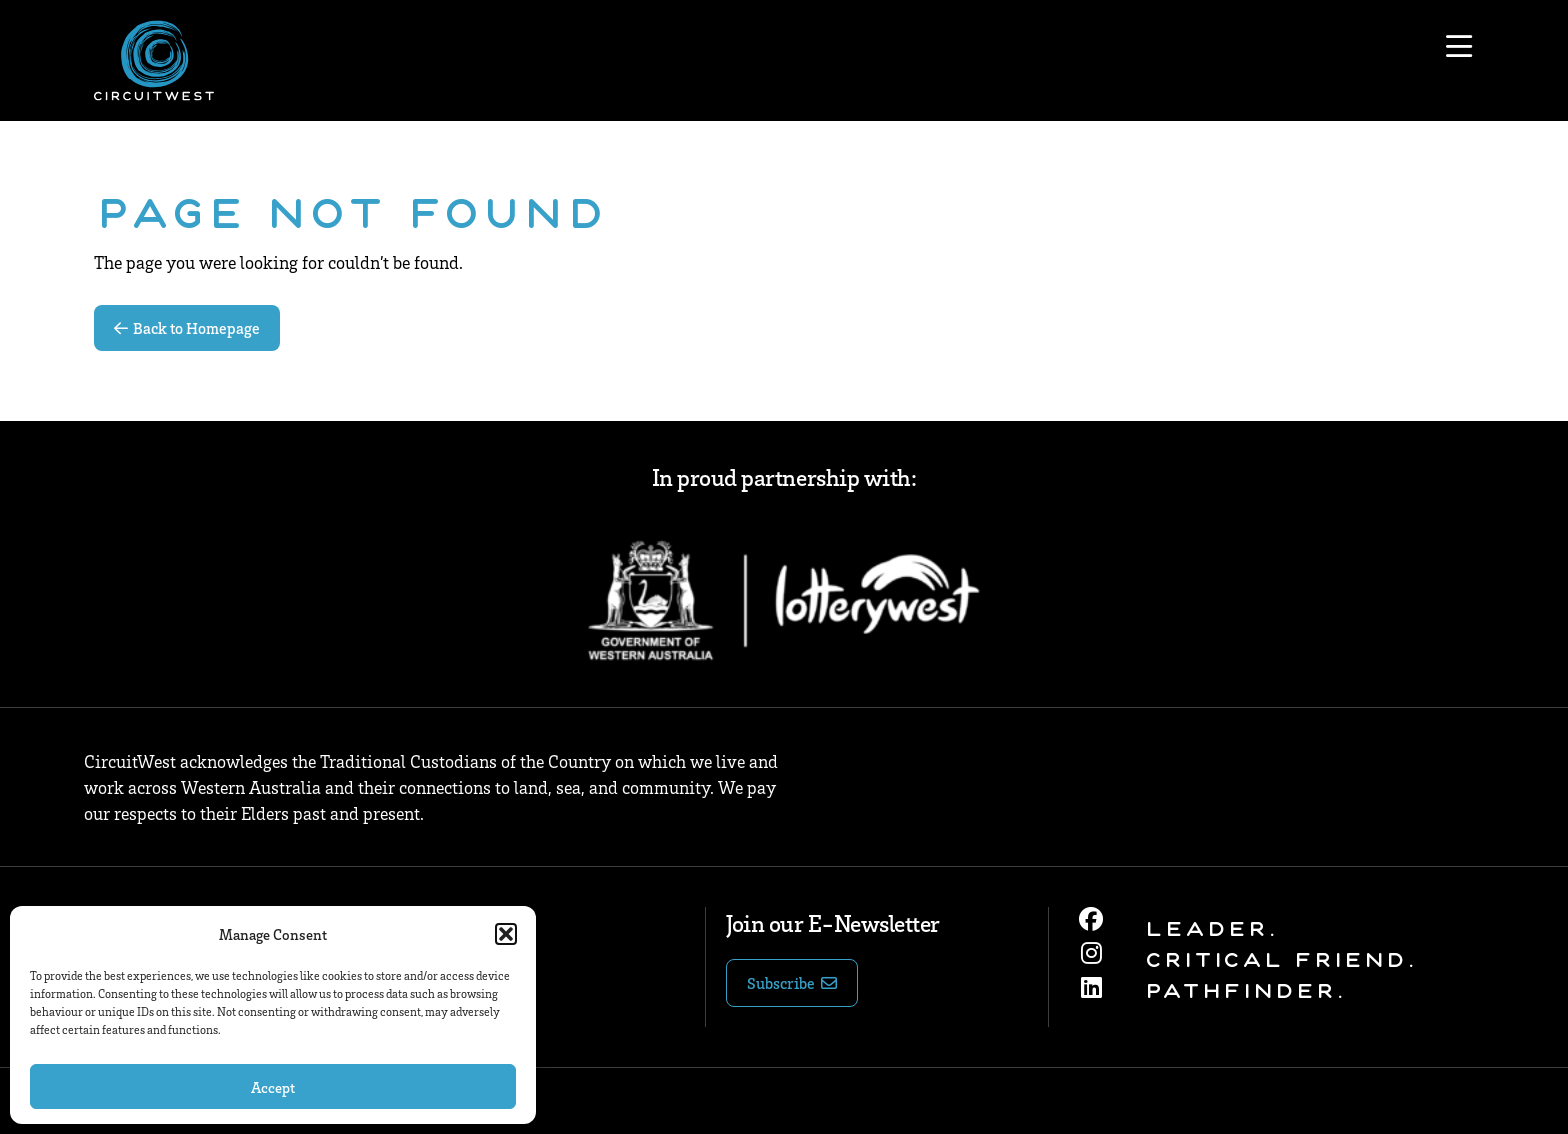 Image resolution: width=1568 pixels, height=1134 pixels. Describe the element at coordinates (1459, 47) in the screenshot. I see `[Open menu]` at that location.